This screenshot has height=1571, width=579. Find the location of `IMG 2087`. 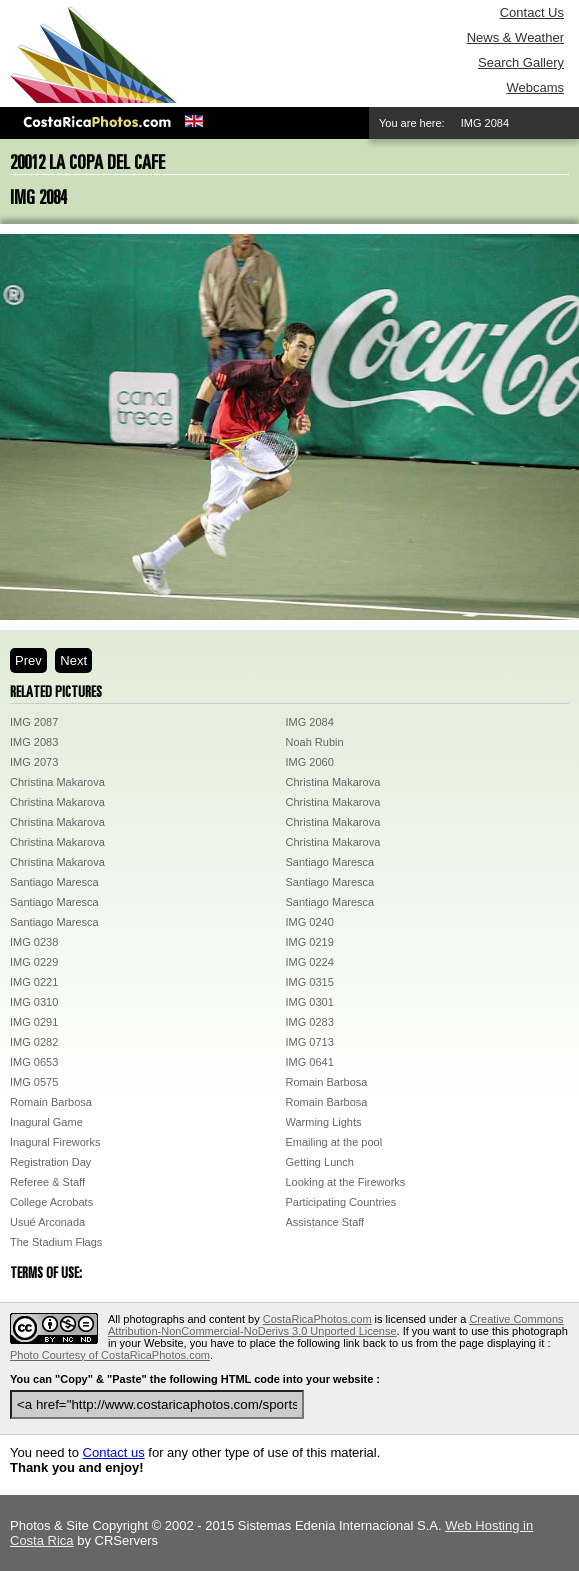

IMG 2087 is located at coordinates (34, 722).